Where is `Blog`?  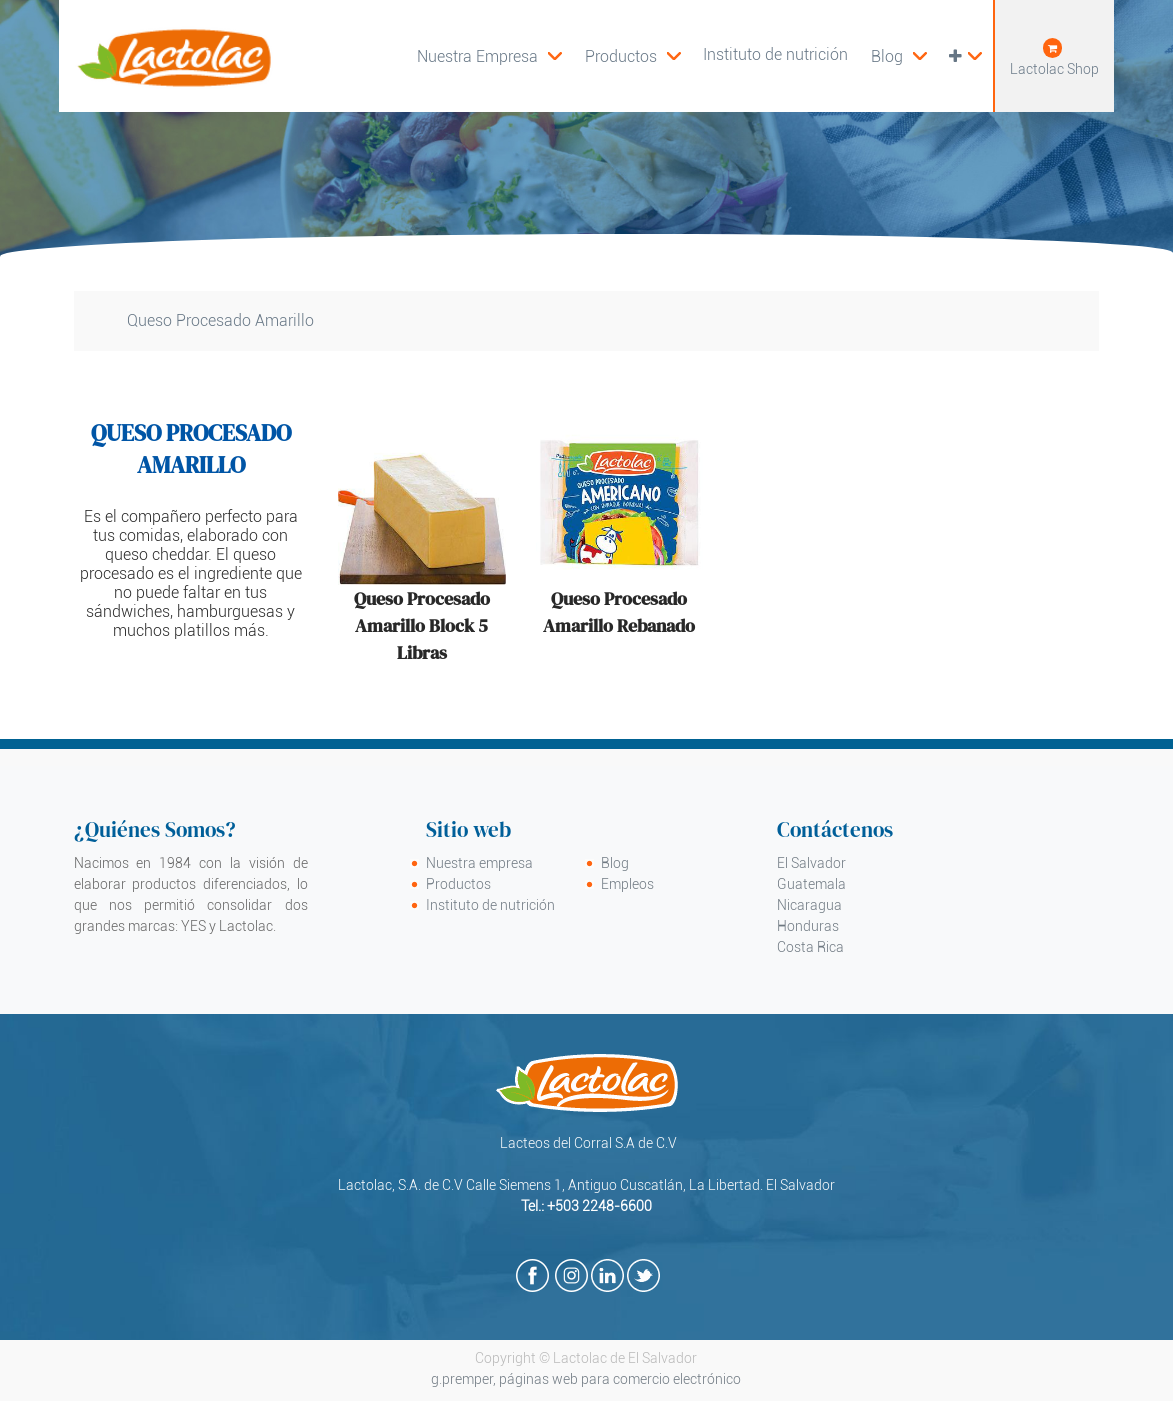
Blog is located at coordinates (615, 863).